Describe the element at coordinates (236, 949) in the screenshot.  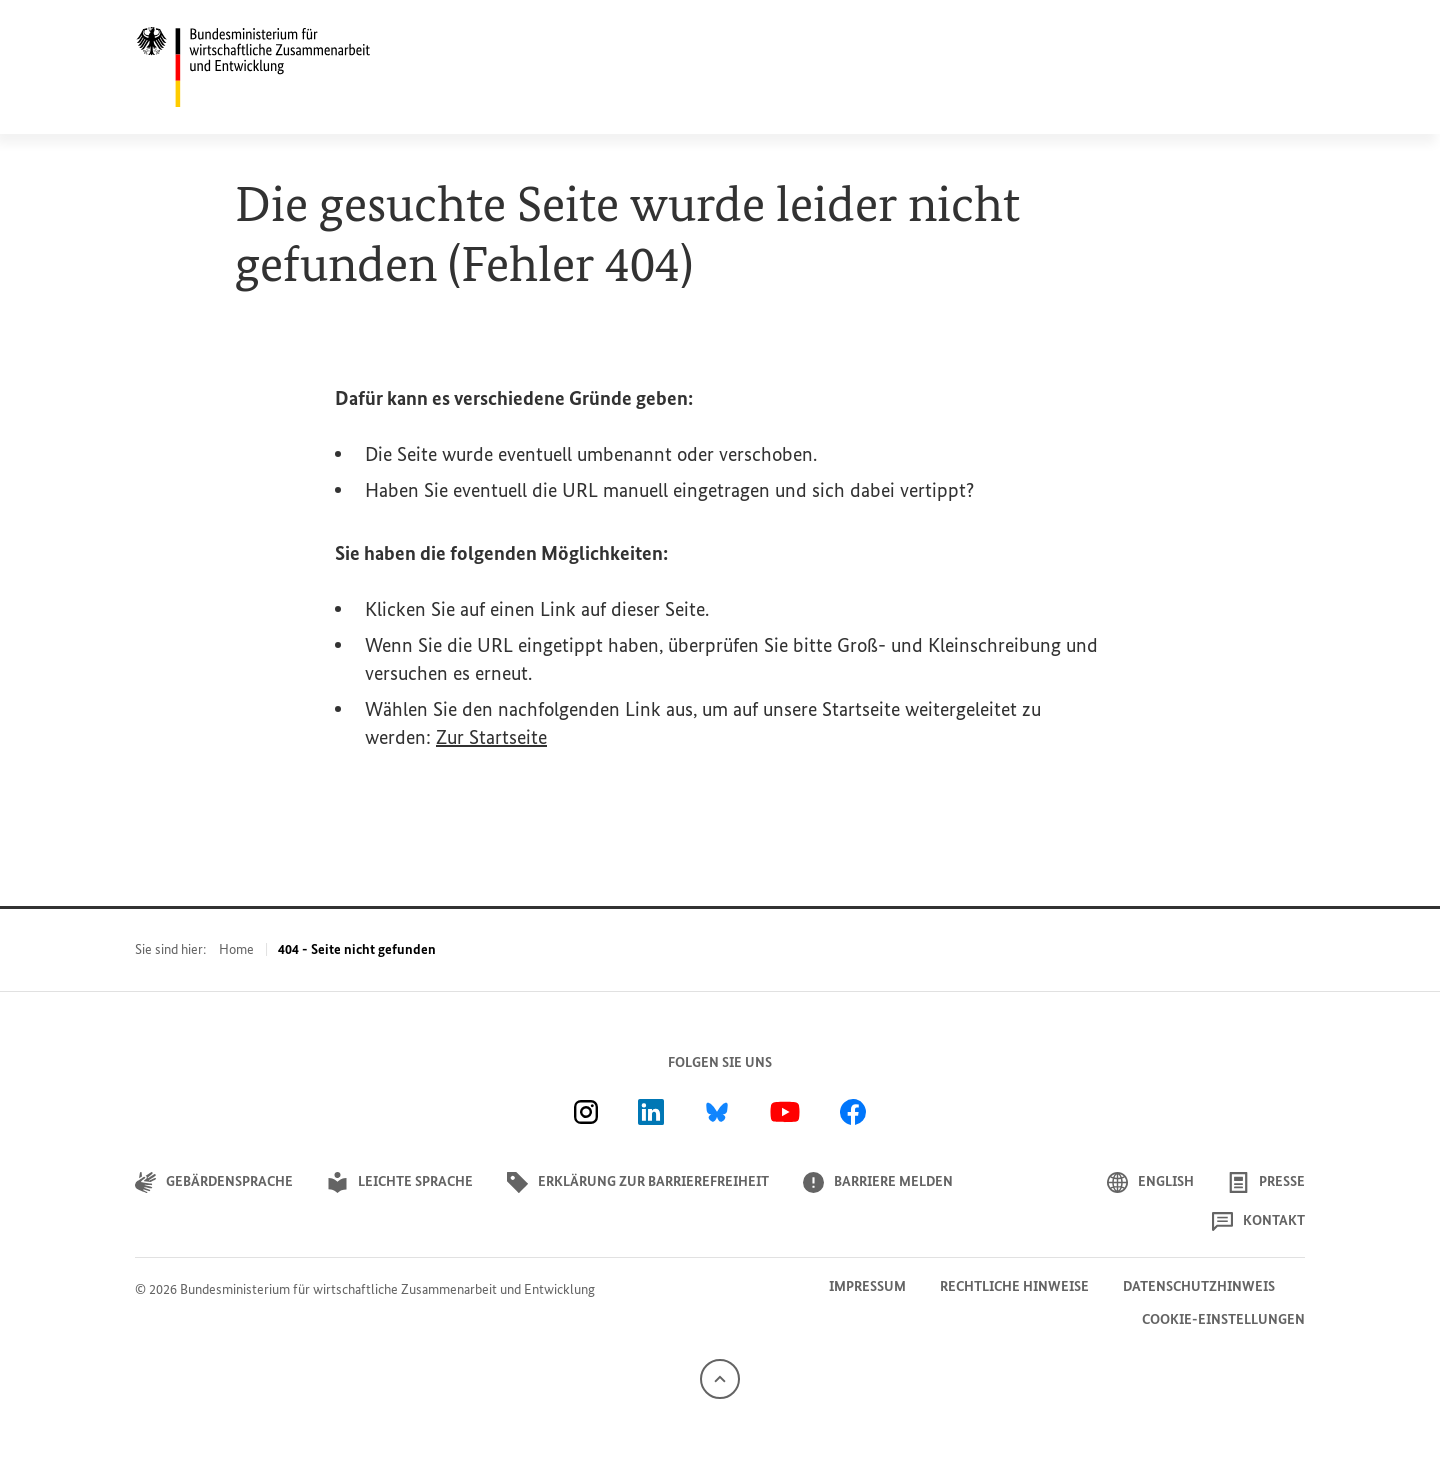
I see `Home` at that location.